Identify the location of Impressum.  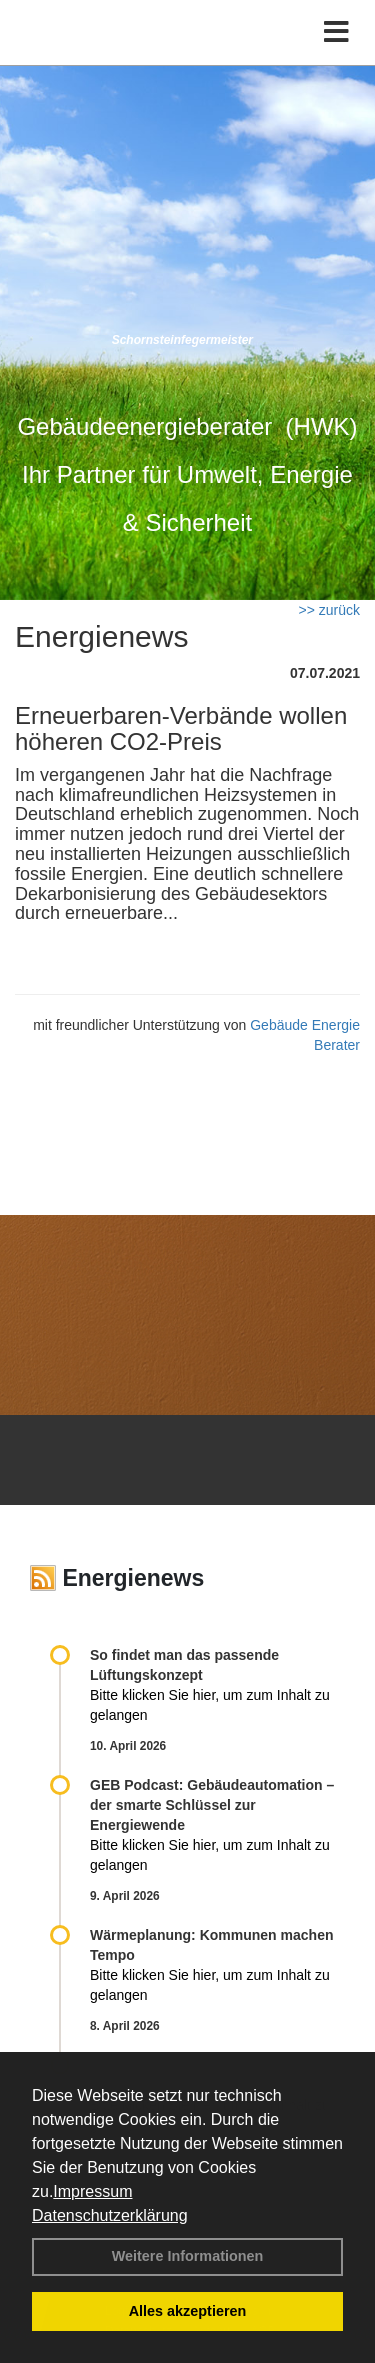
(92, 2191).